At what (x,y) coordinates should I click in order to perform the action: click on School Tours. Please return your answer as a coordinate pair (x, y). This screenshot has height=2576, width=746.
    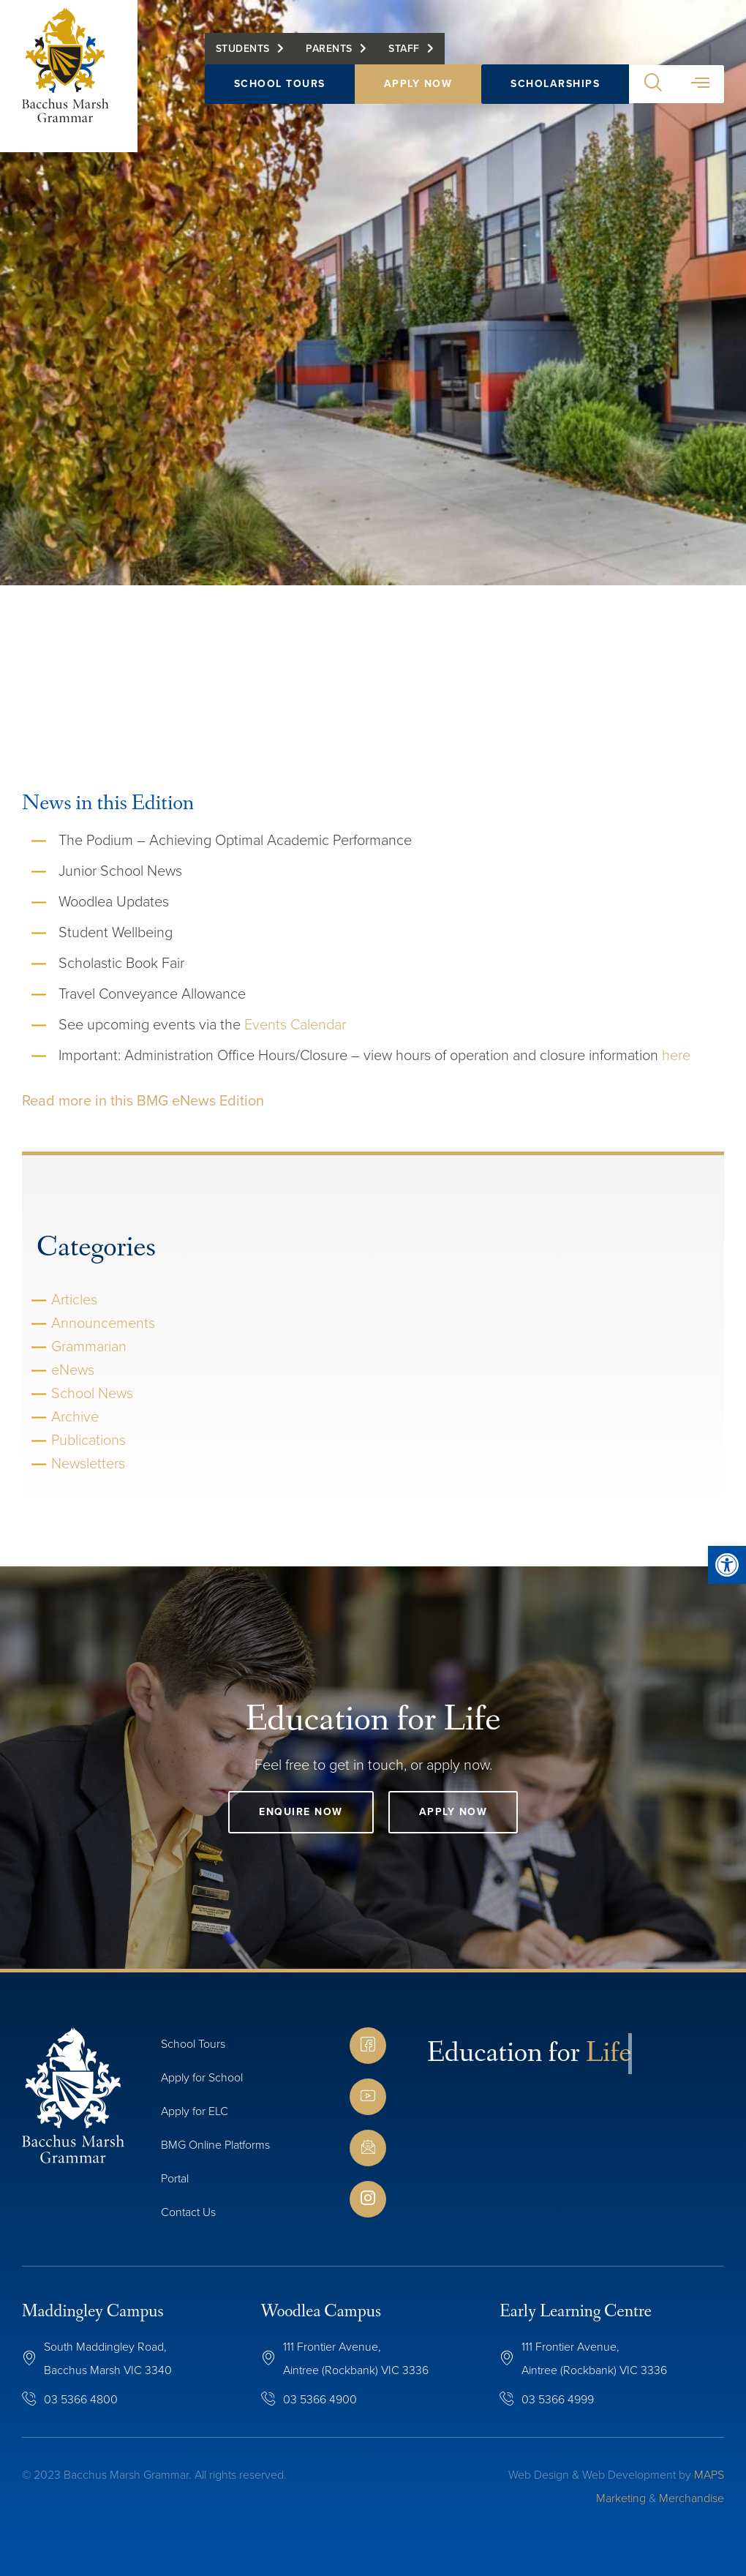
    Looking at the image, I should click on (279, 84).